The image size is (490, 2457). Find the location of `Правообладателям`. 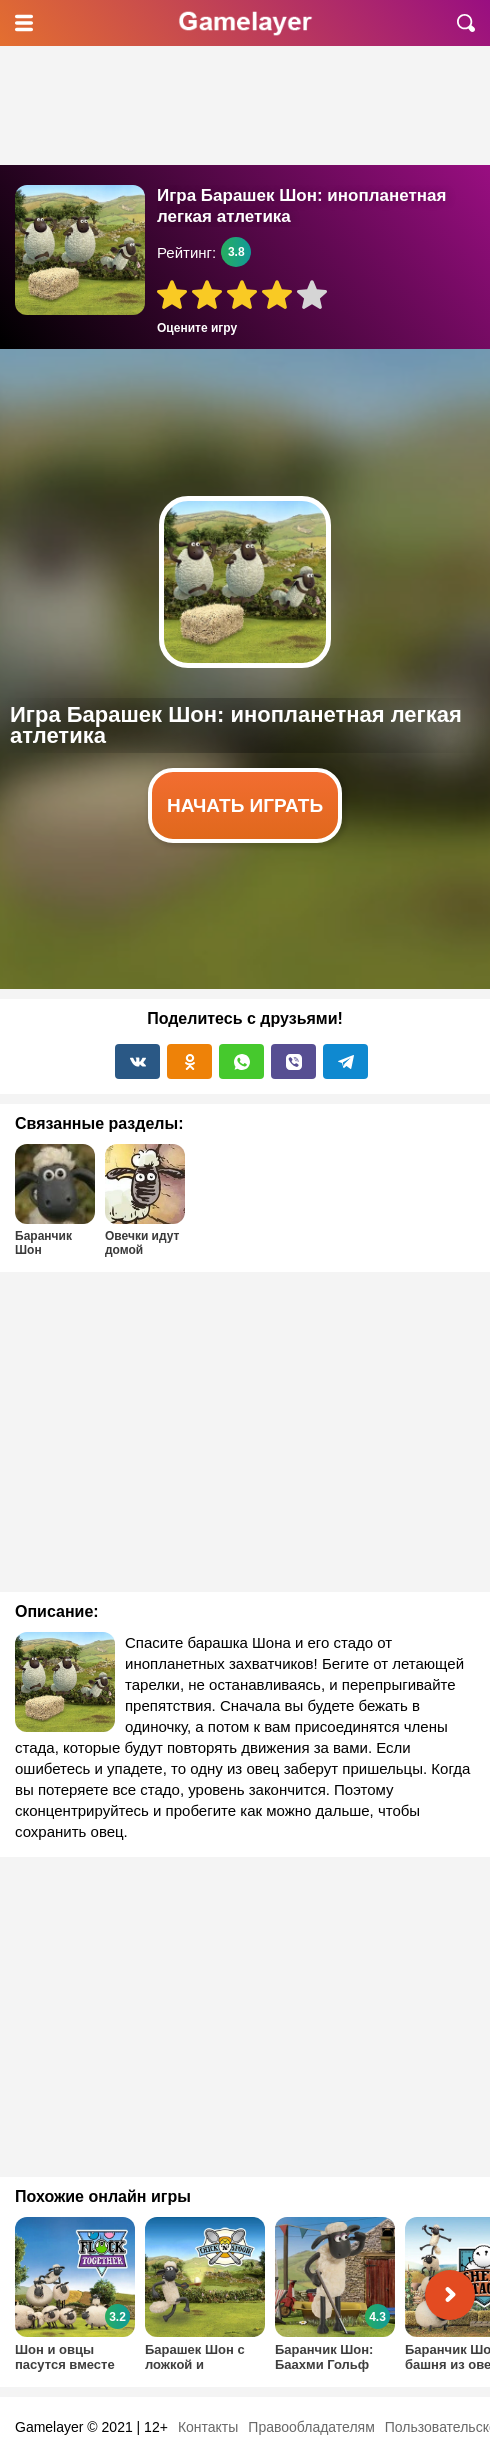

Правообладателям is located at coordinates (311, 2427).